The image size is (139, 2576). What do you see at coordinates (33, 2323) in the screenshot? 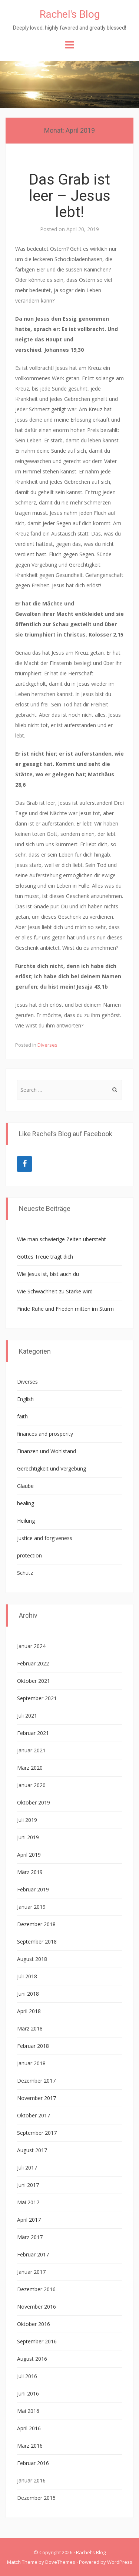
I see `Oktober 2016` at bounding box center [33, 2323].